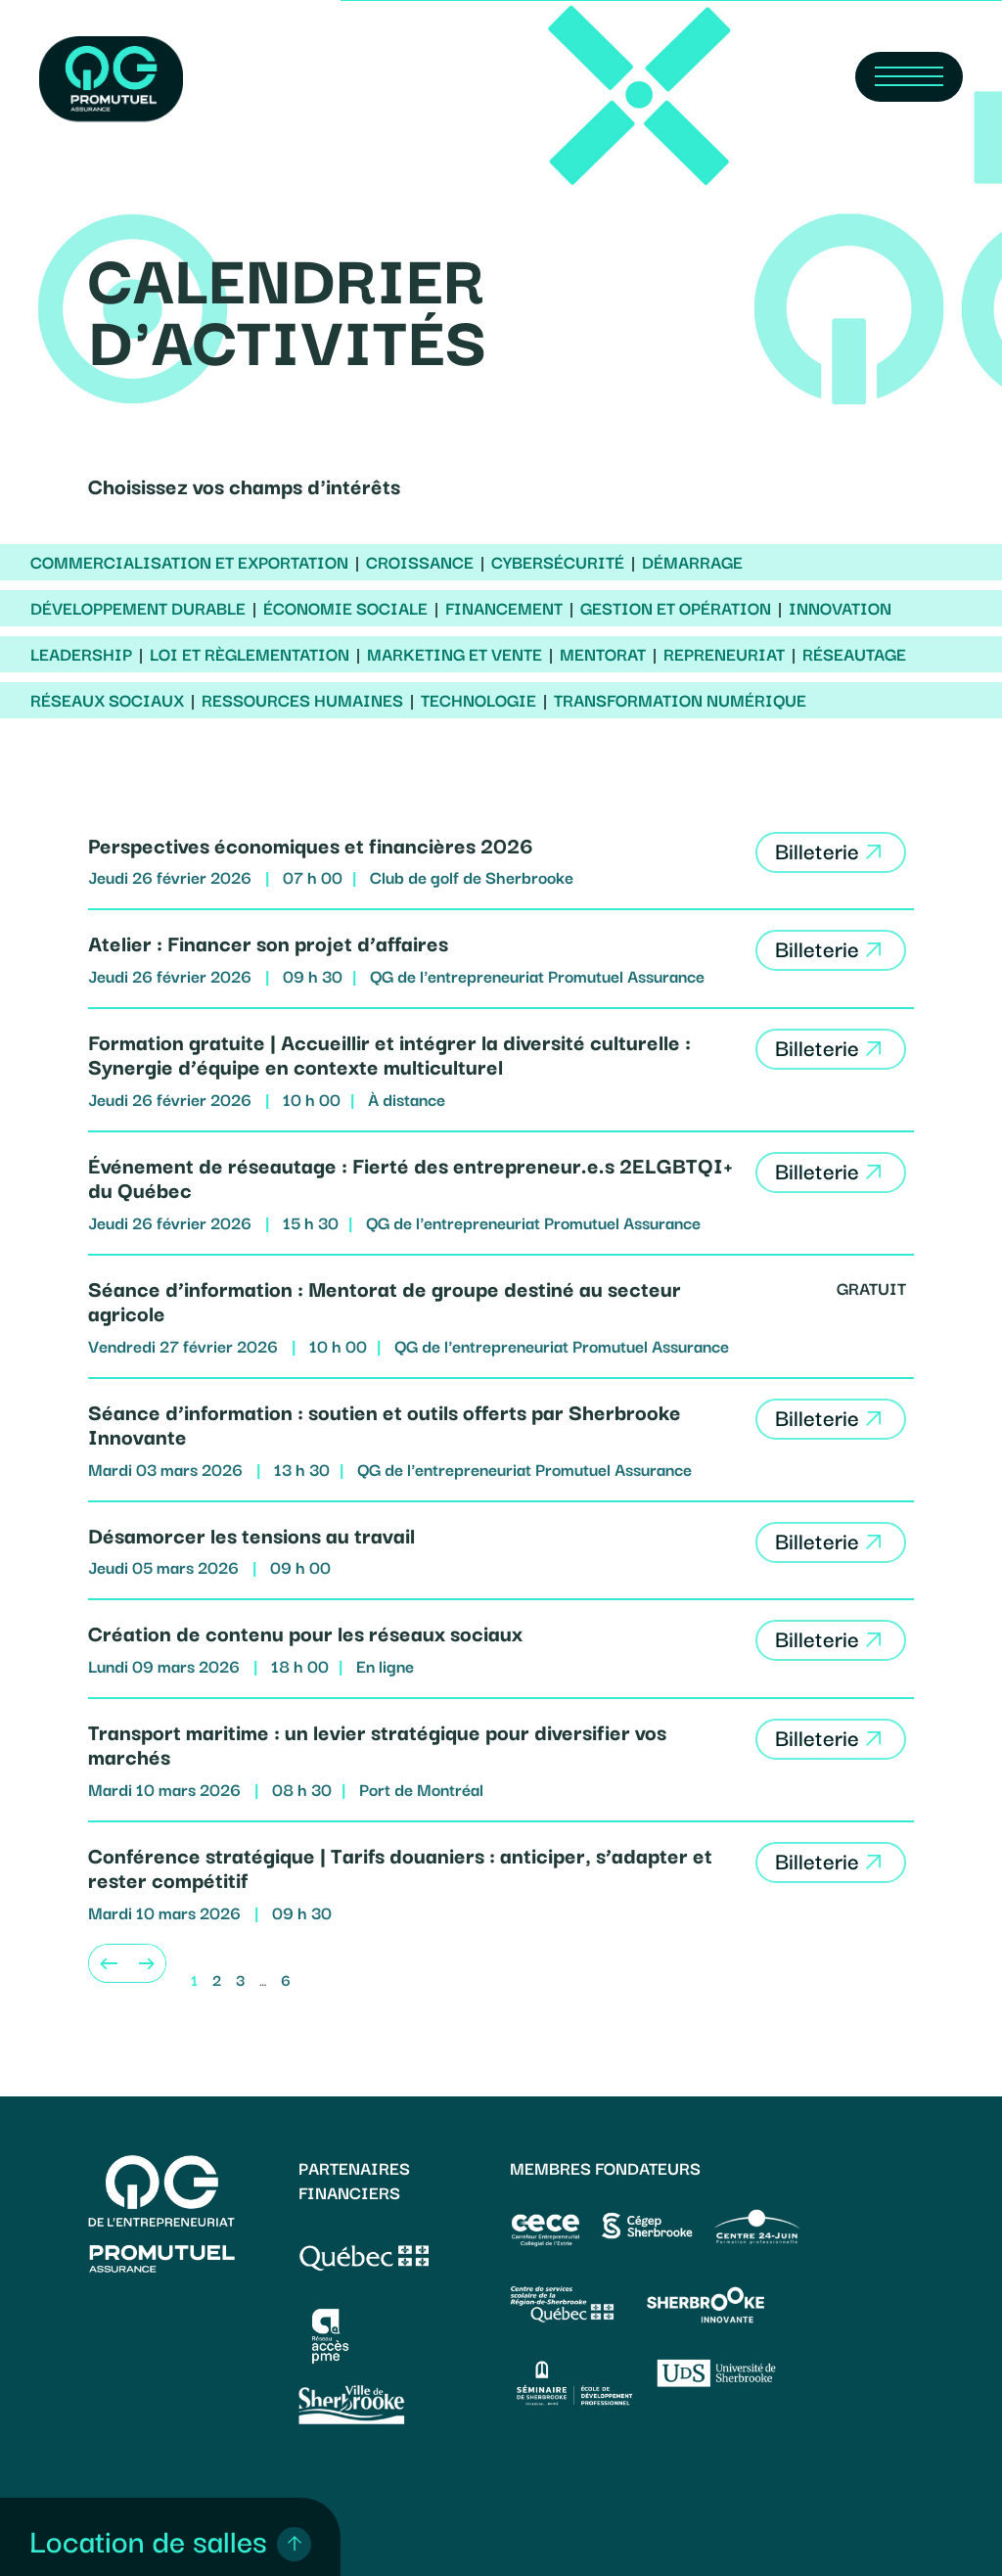  I want to click on Réseautage, so click(854, 654).